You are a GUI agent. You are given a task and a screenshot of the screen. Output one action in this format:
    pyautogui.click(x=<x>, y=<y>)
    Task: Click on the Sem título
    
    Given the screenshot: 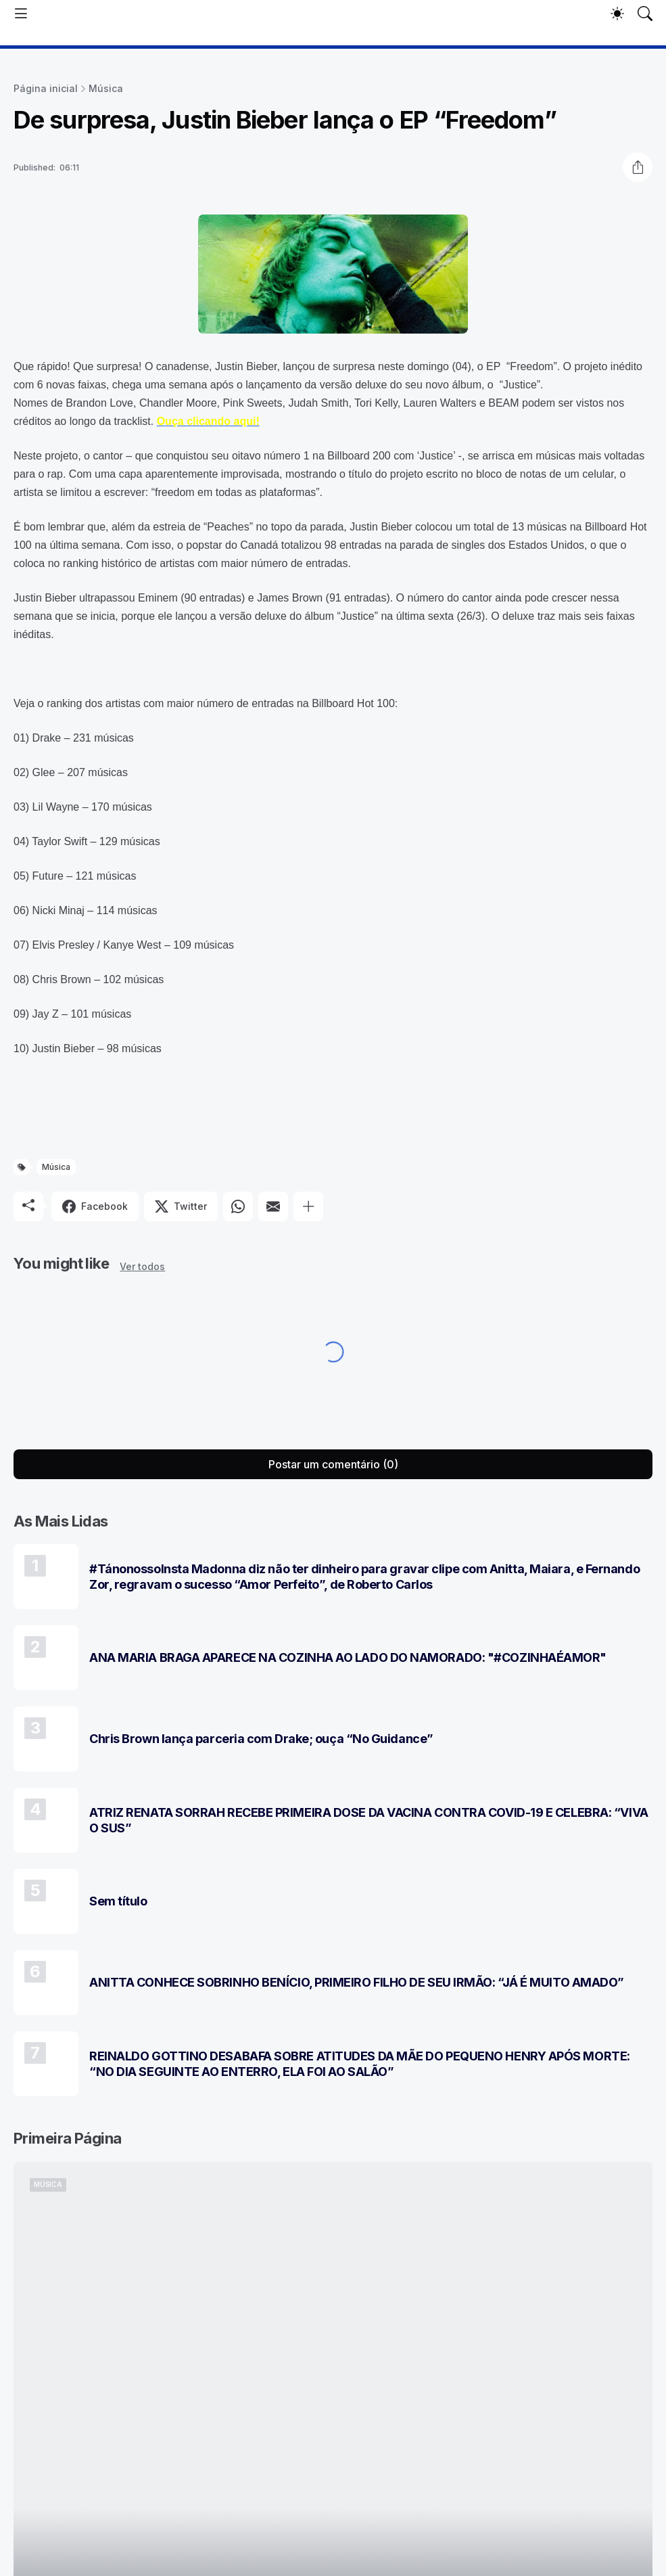 What is the action you would take?
    pyautogui.click(x=118, y=1901)
    